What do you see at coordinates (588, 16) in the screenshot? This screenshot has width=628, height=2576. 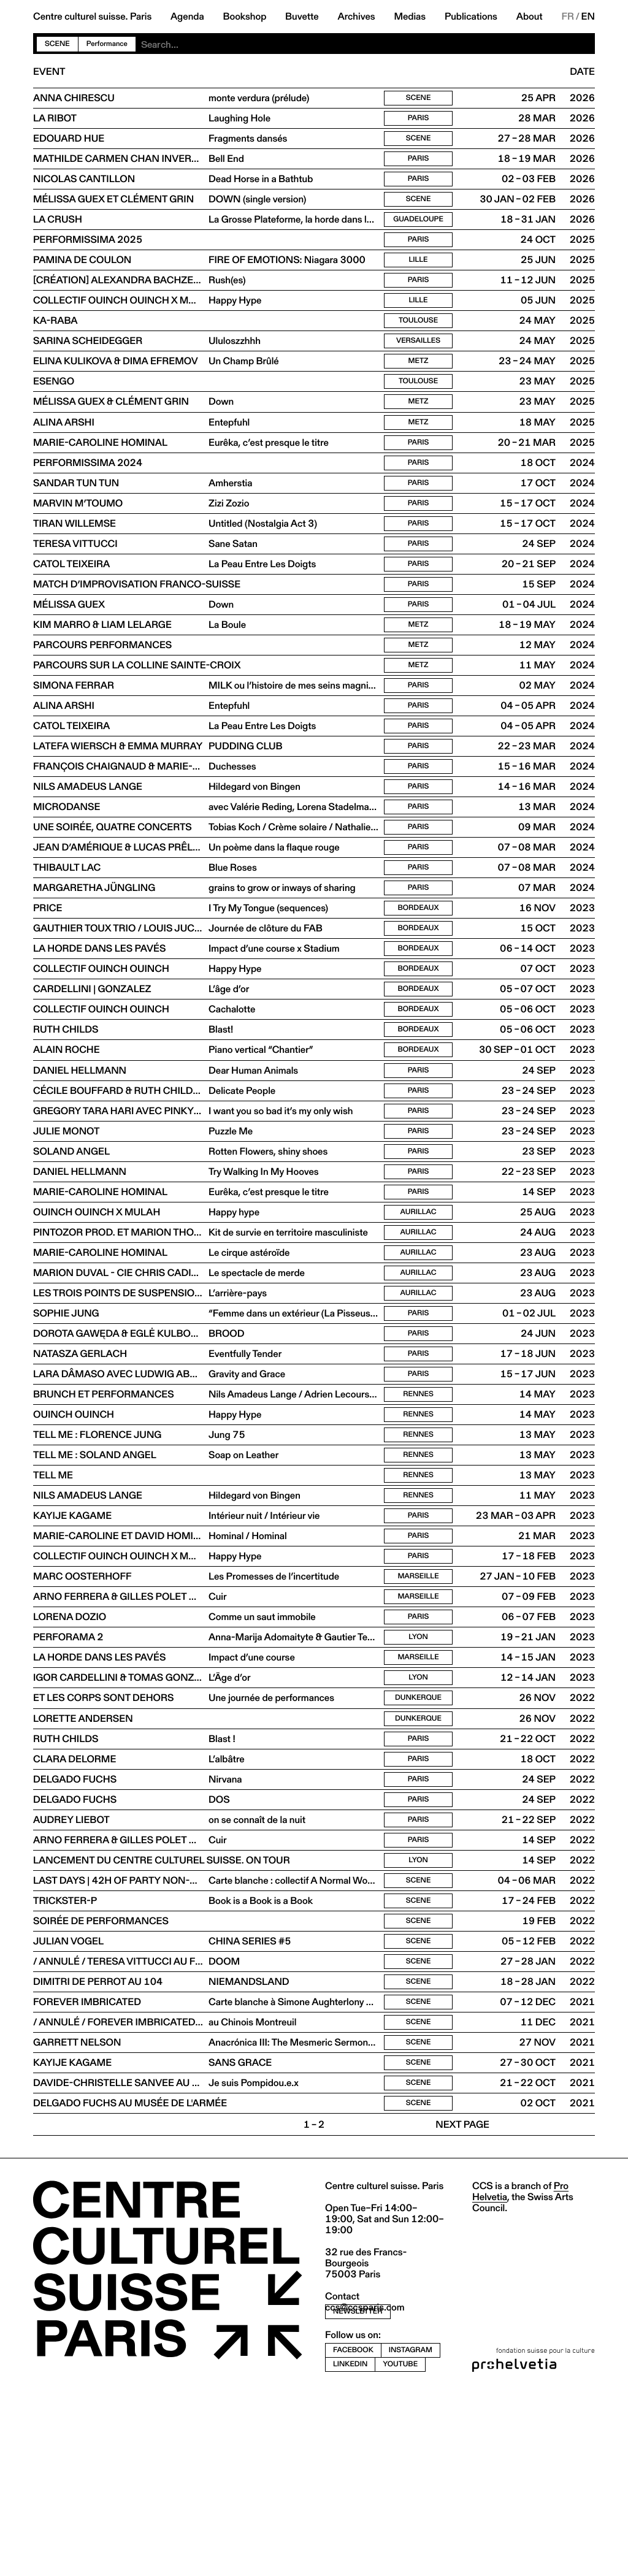 I see `EN` at bounding box center [588, 16].